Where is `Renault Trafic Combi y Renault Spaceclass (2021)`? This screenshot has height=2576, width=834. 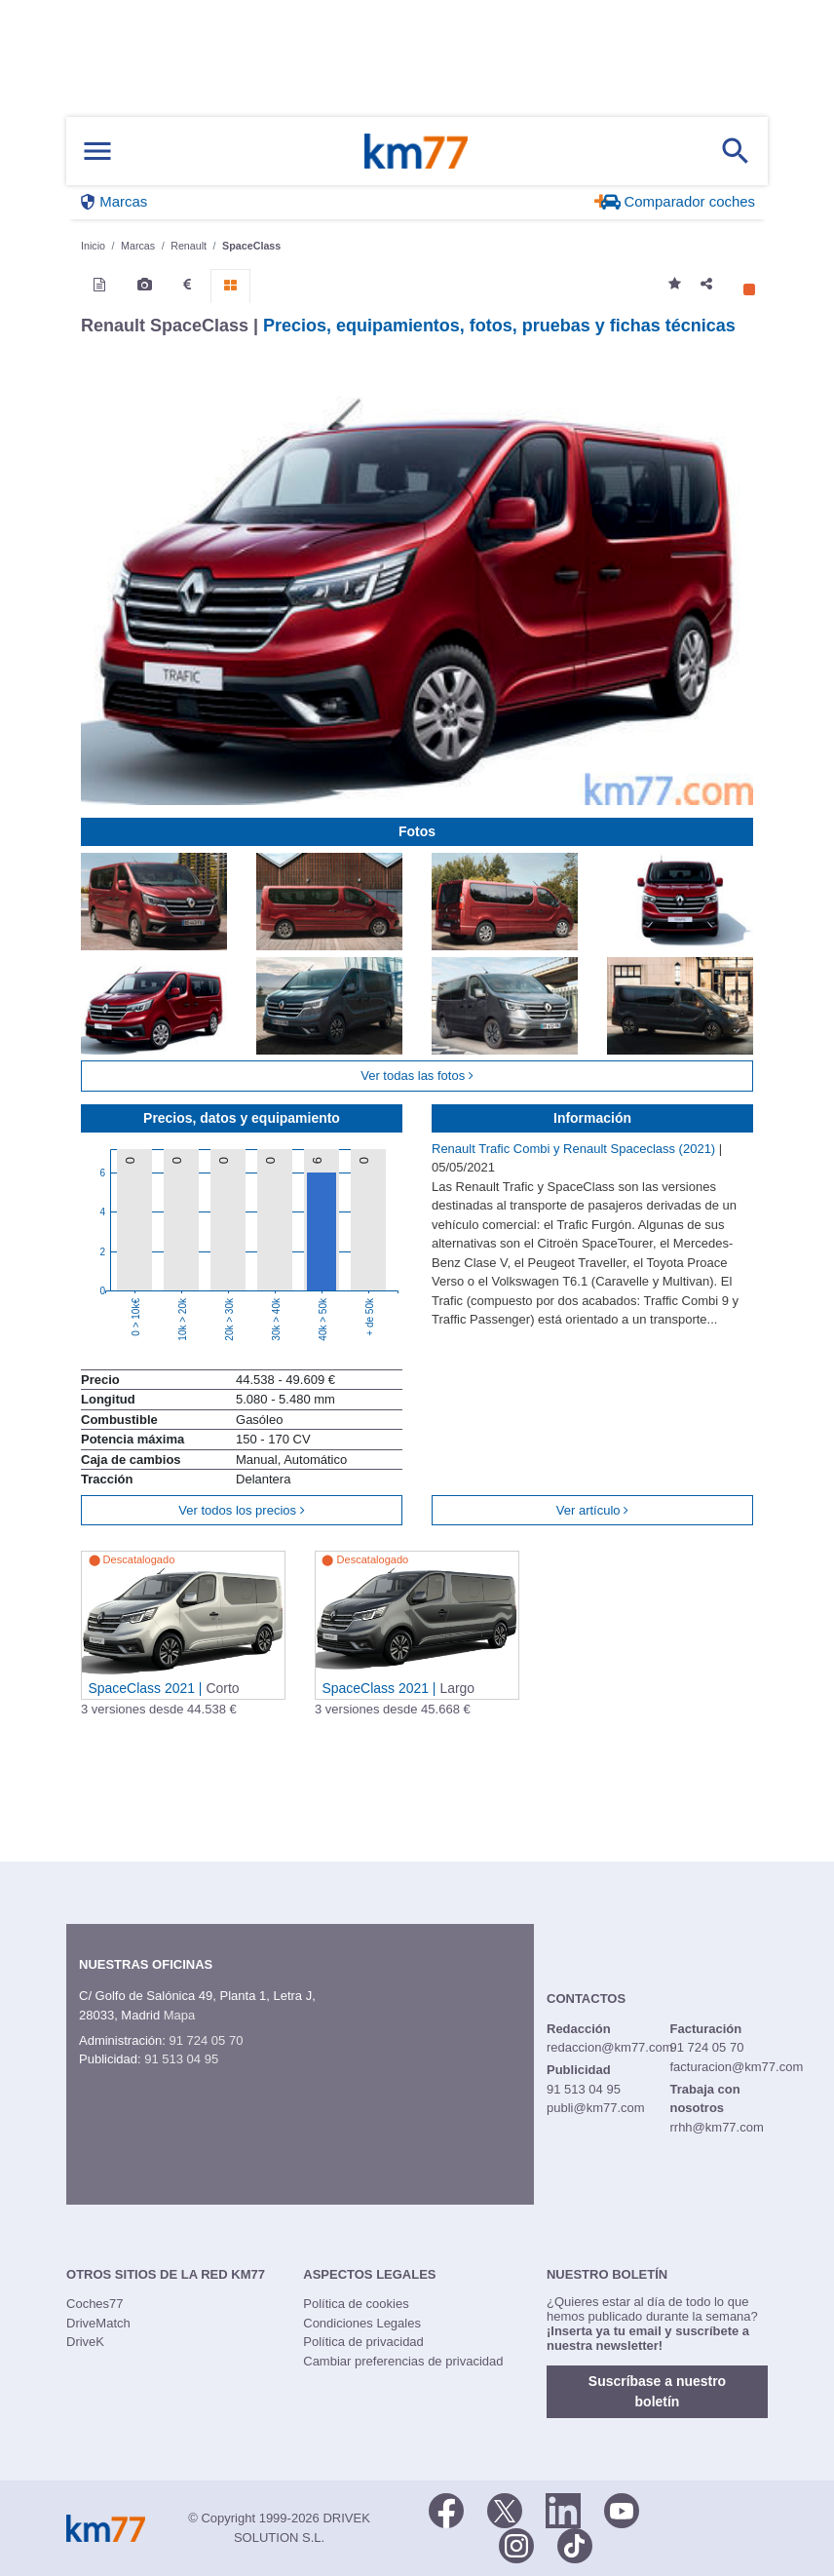 Renault Trafic Combi y Renault Spaceclass (2021) is located at coordinates (575, 1148).